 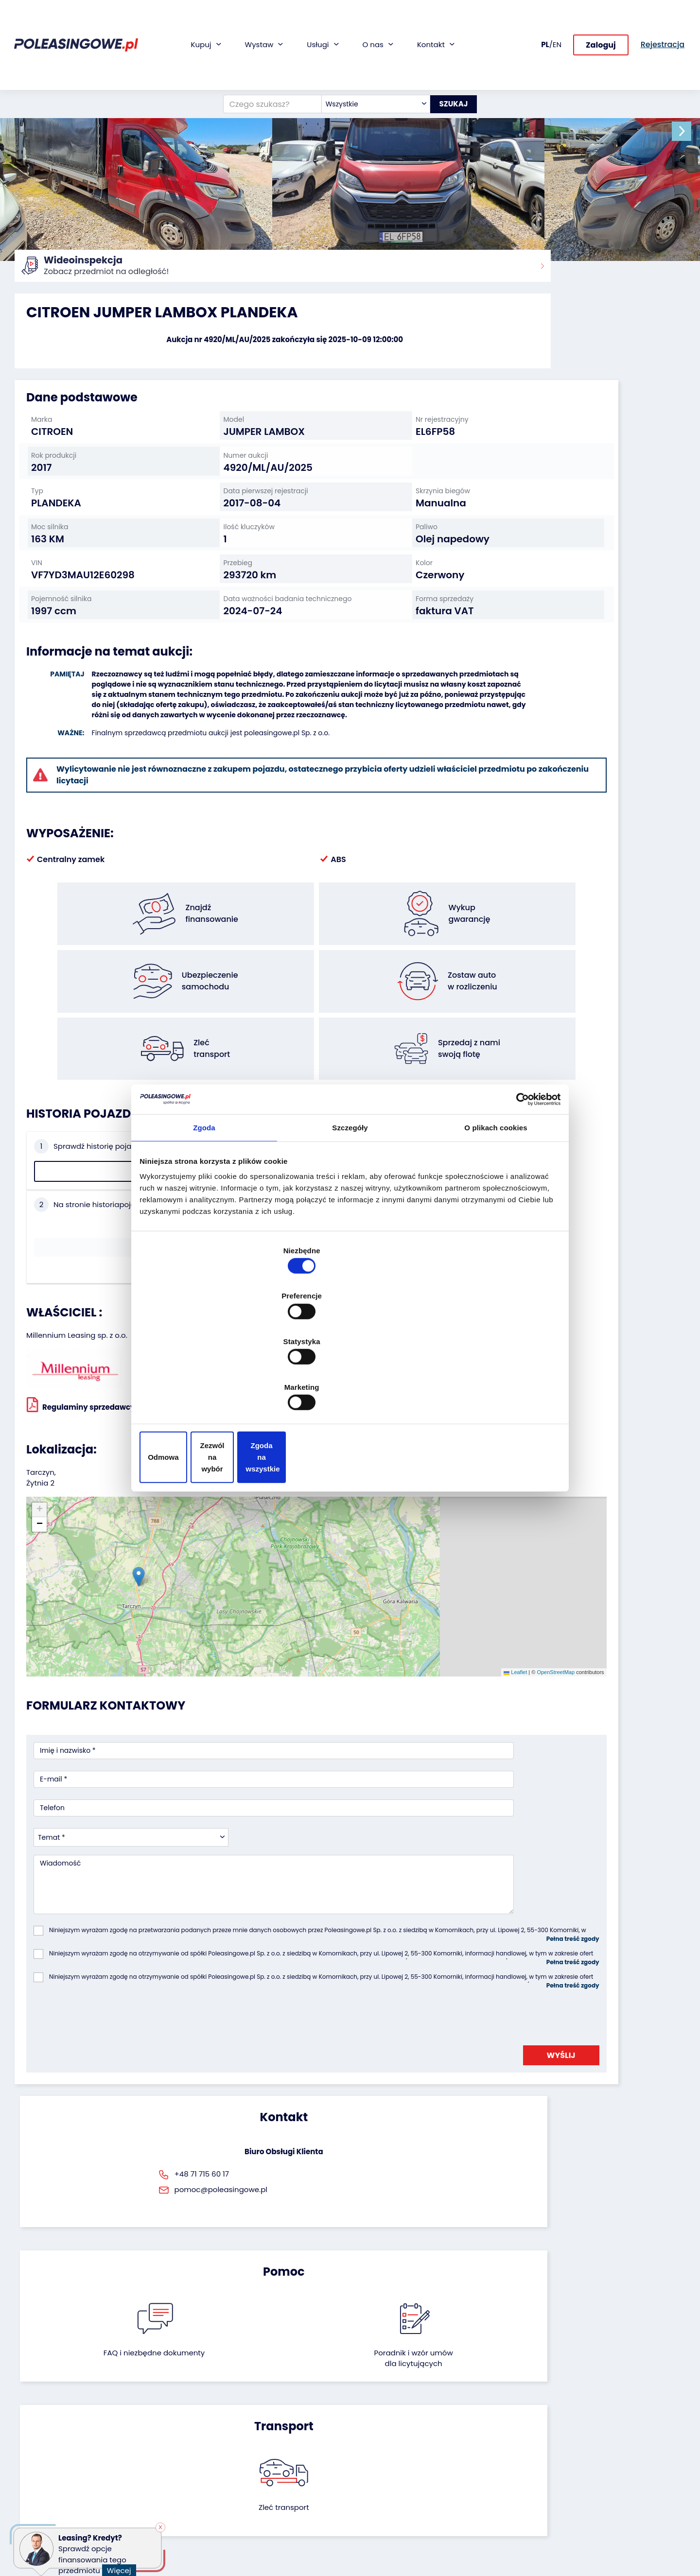 What do you see at coordinates (52, 2448) in the screenshot?
I see `Maszyny przemysłowe` at bounding box center [52, 2448].